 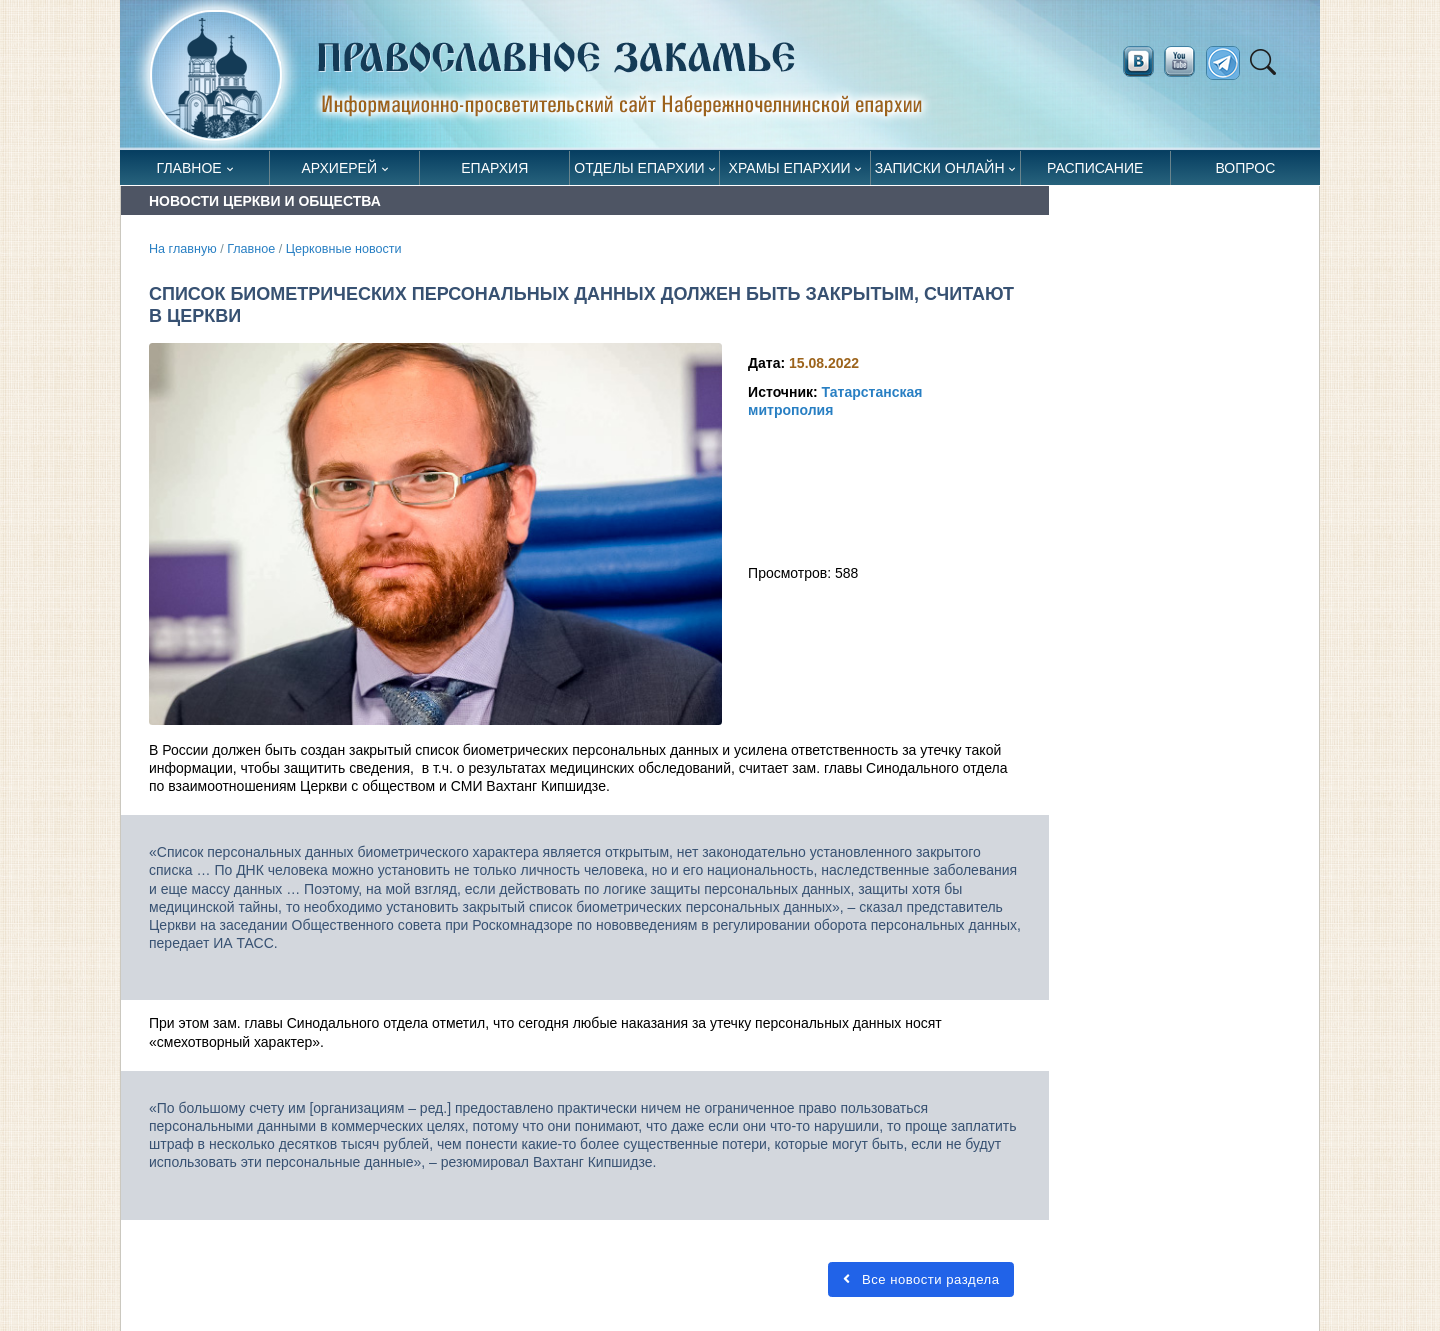 I want to click on Епархия, so click(x=494, y=168).